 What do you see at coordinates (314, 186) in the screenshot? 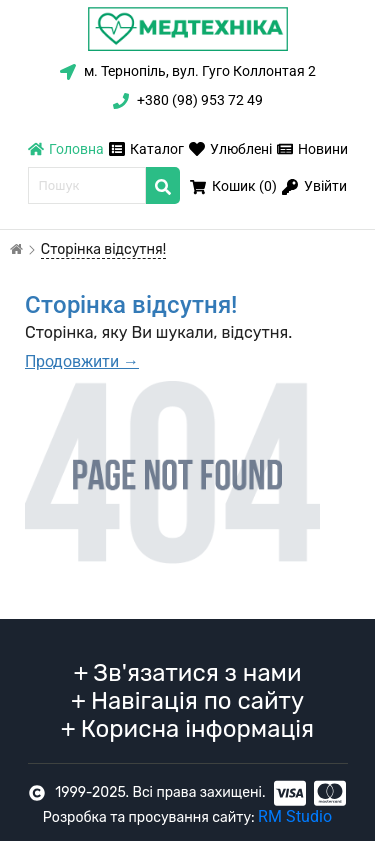
I see `Увійти` at bounding box center [314, 186].